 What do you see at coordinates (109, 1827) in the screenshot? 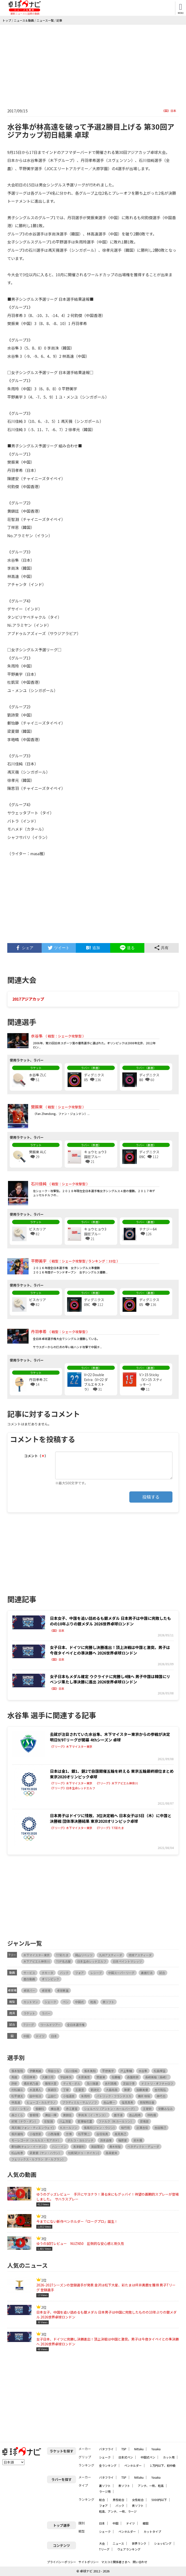
I see `《Tリーグ》T.T彩たま` at bounding box center [109, 1827].